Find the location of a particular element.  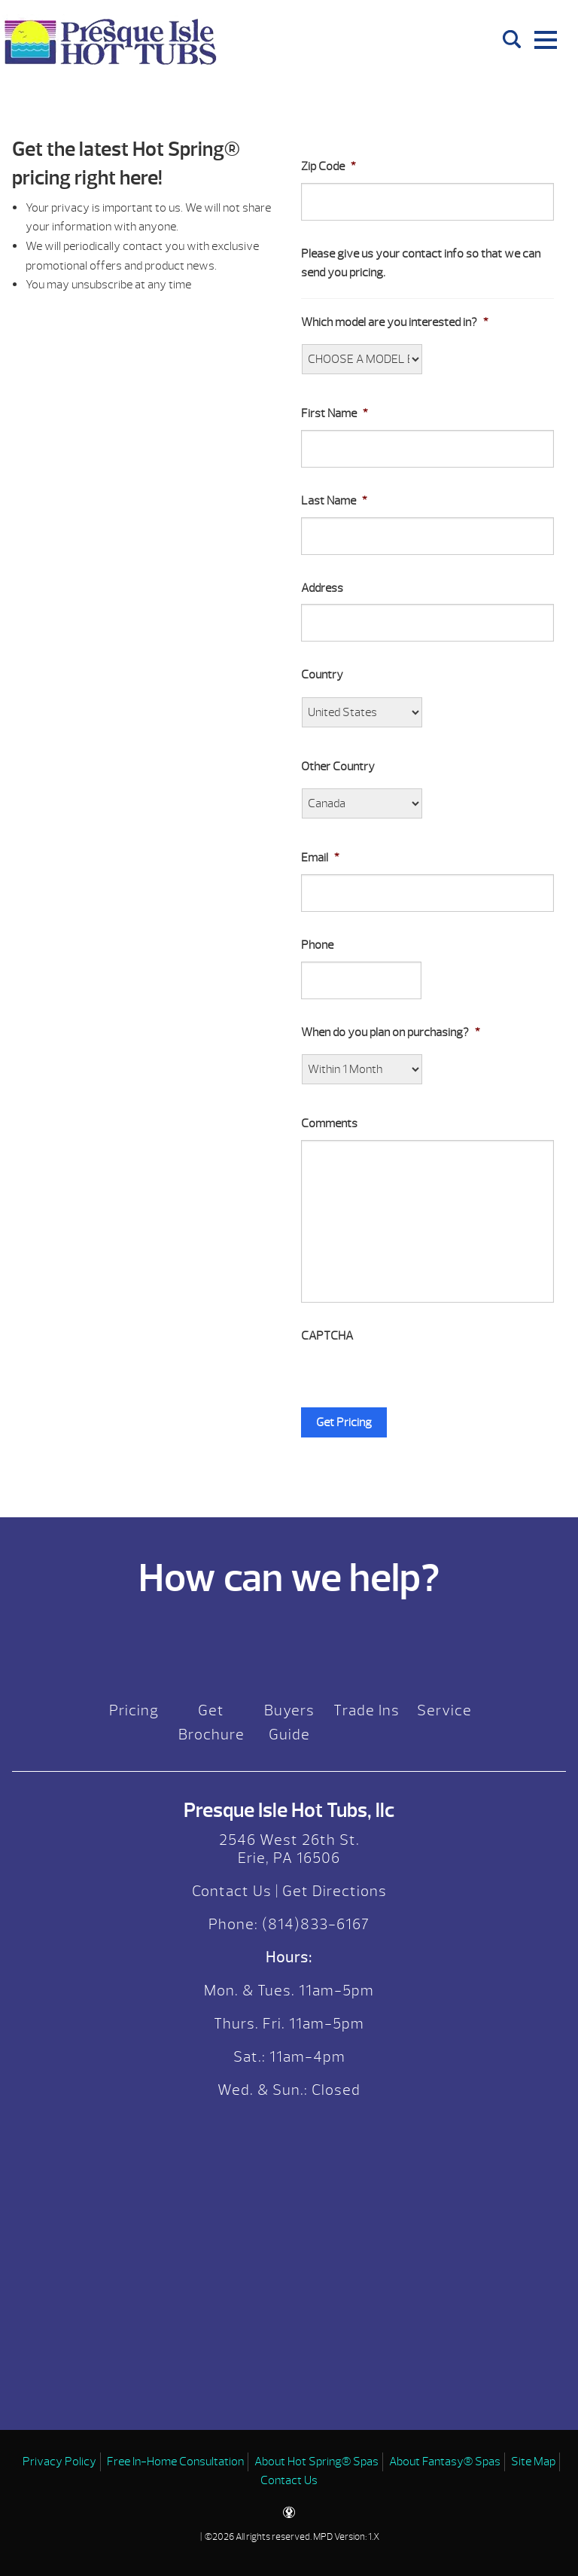

First Name is located at coordinates (334, 413).